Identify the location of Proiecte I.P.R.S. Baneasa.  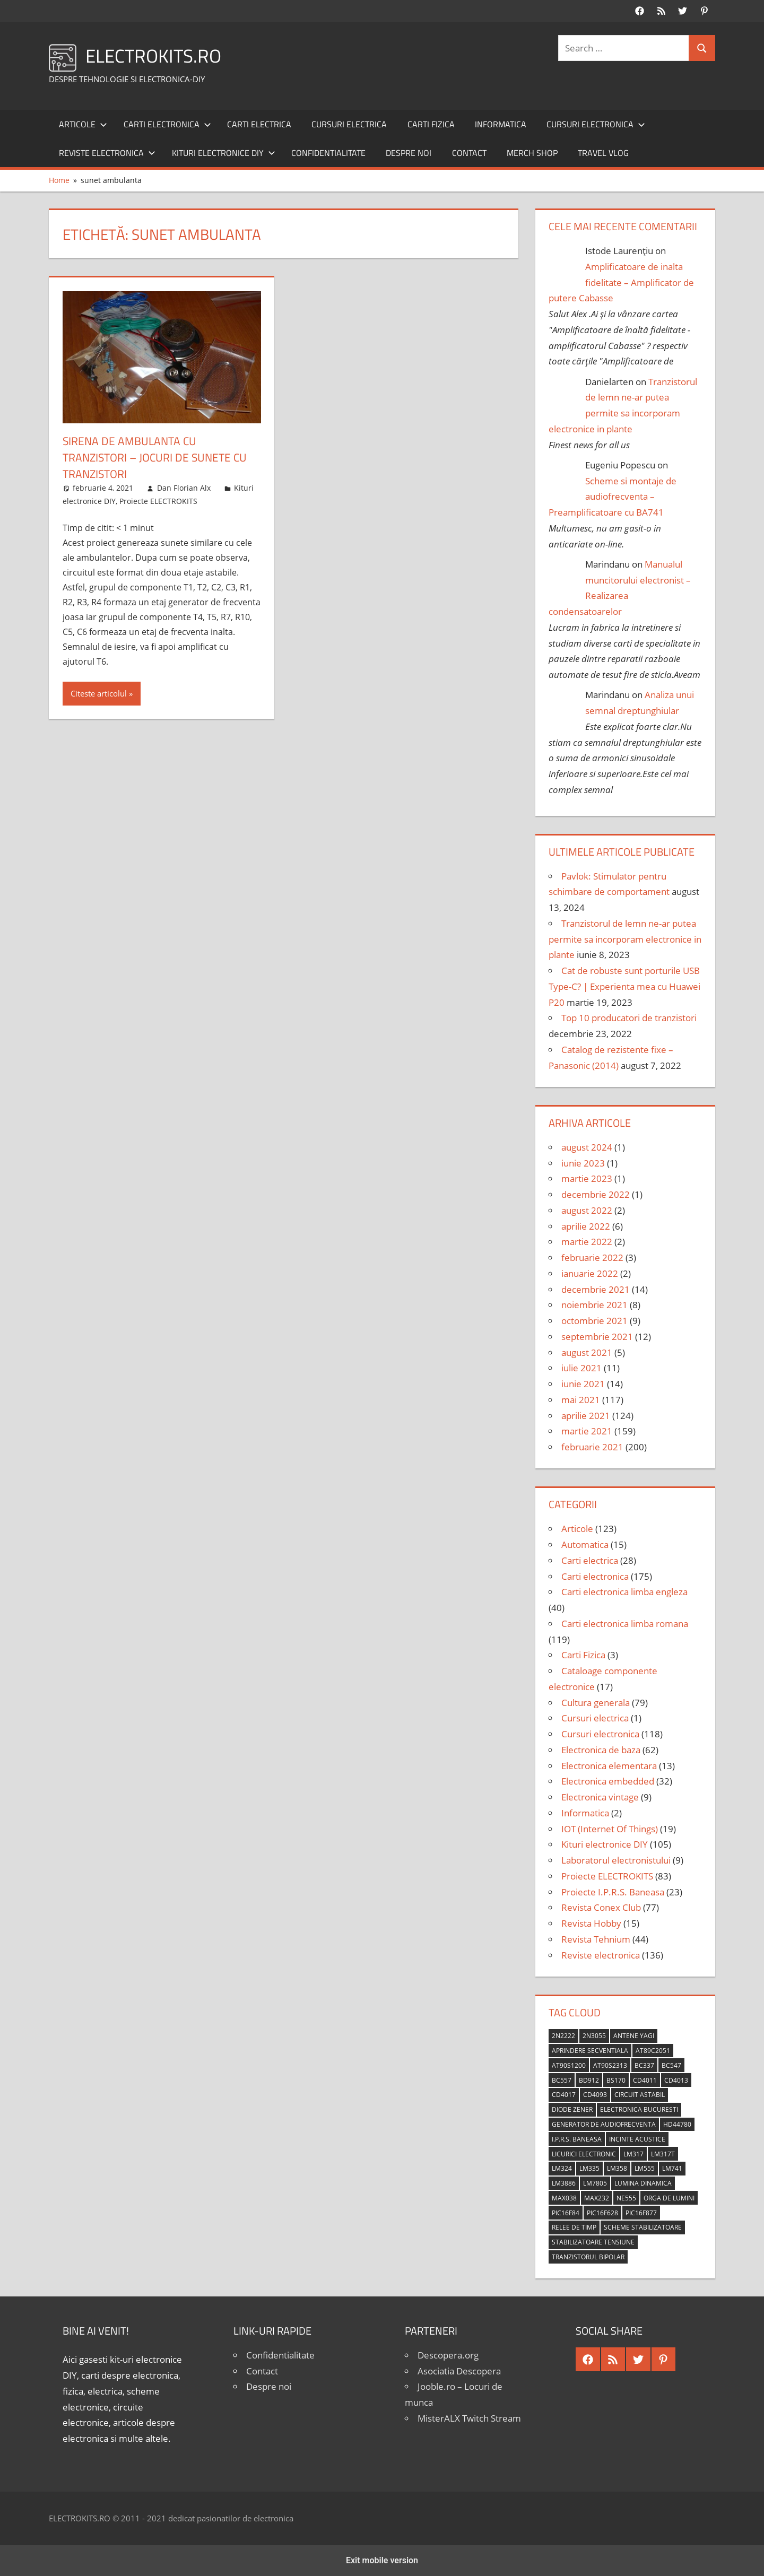
(612, 1892).